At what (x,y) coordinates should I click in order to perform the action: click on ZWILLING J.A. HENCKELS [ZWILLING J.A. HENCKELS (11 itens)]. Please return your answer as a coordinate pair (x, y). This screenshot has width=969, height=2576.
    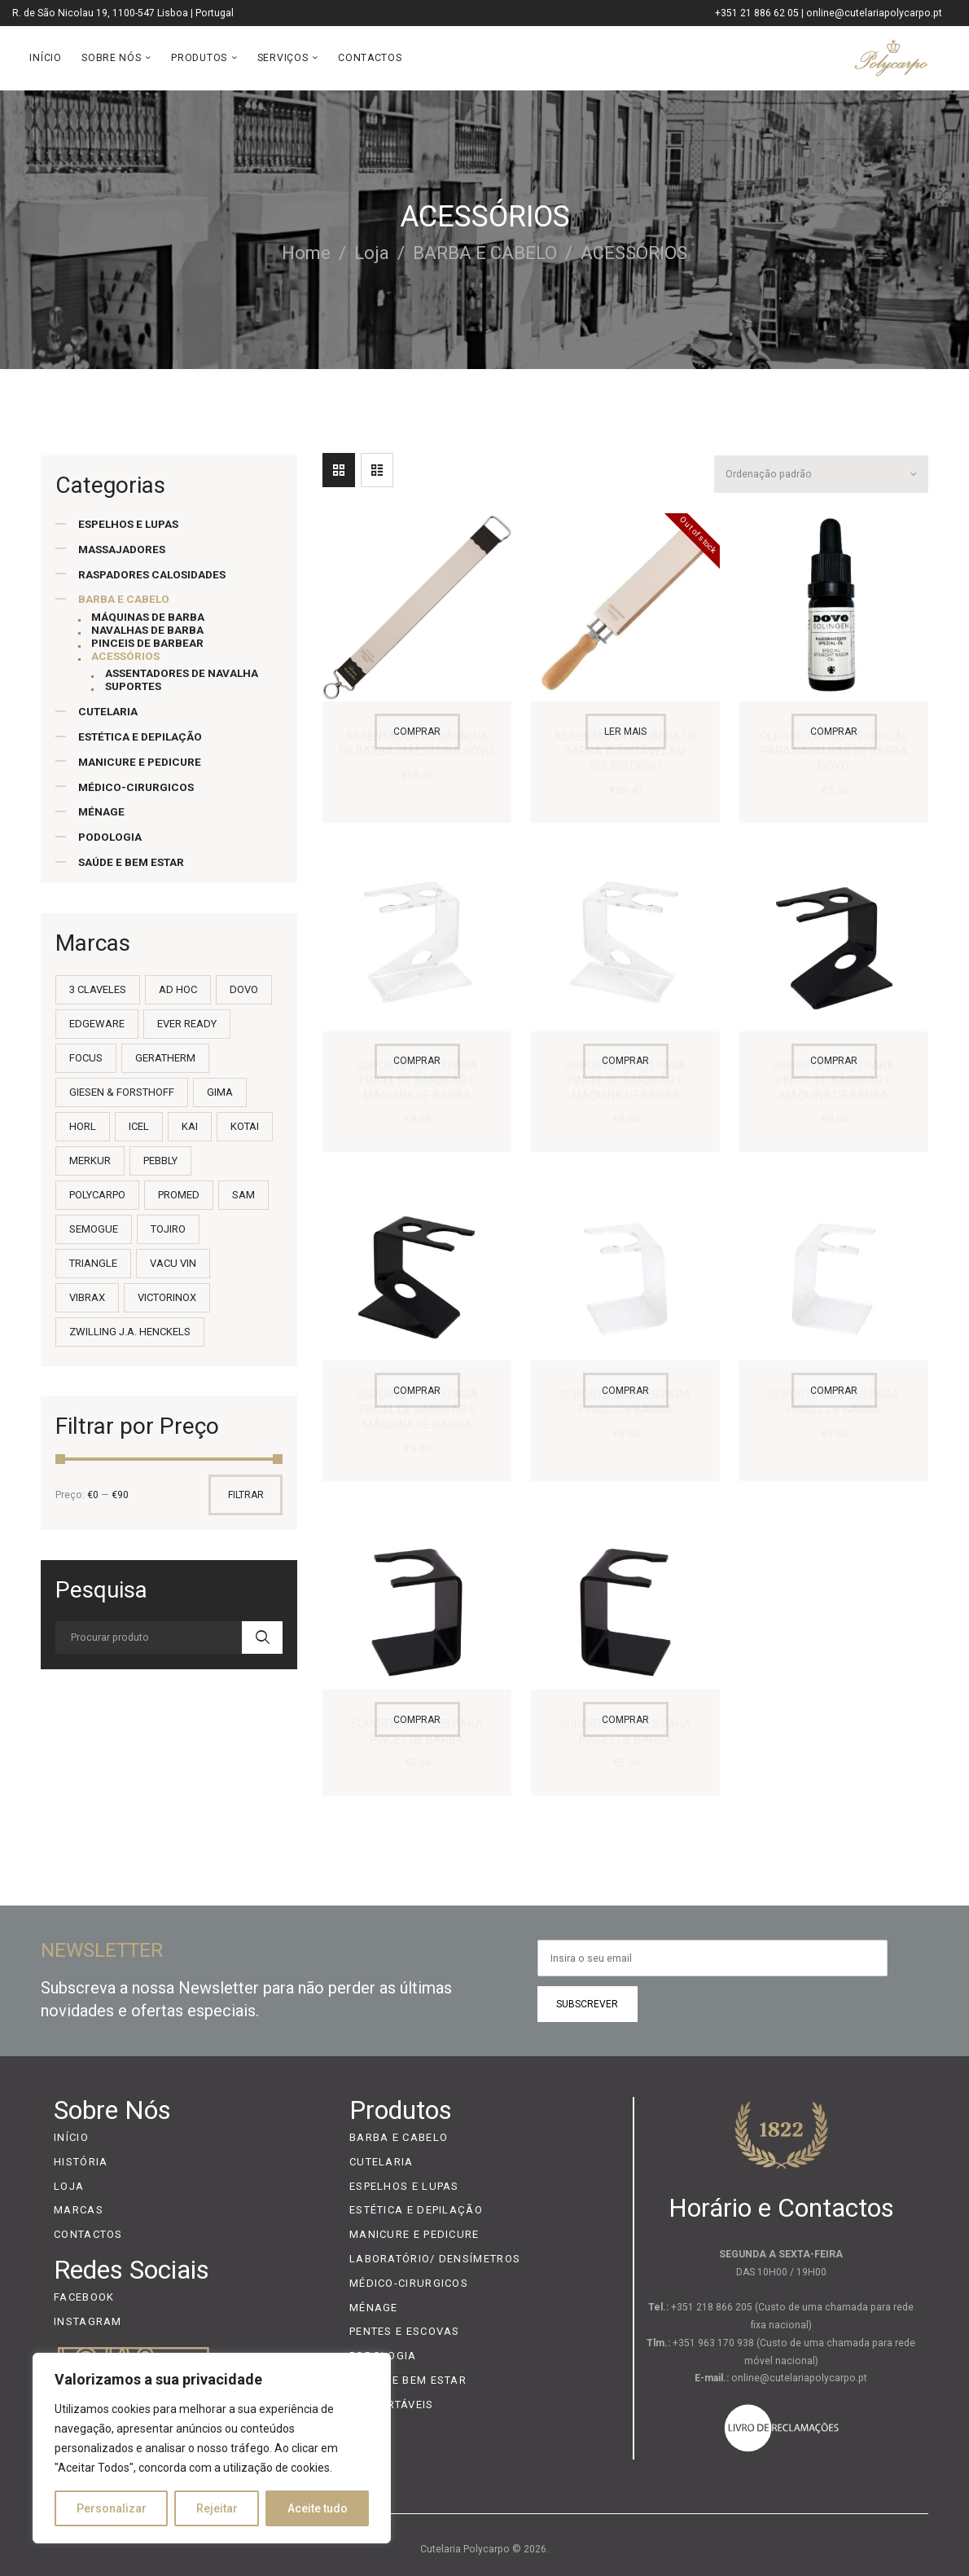
    Looking at the image, I should click on (130, 1331).